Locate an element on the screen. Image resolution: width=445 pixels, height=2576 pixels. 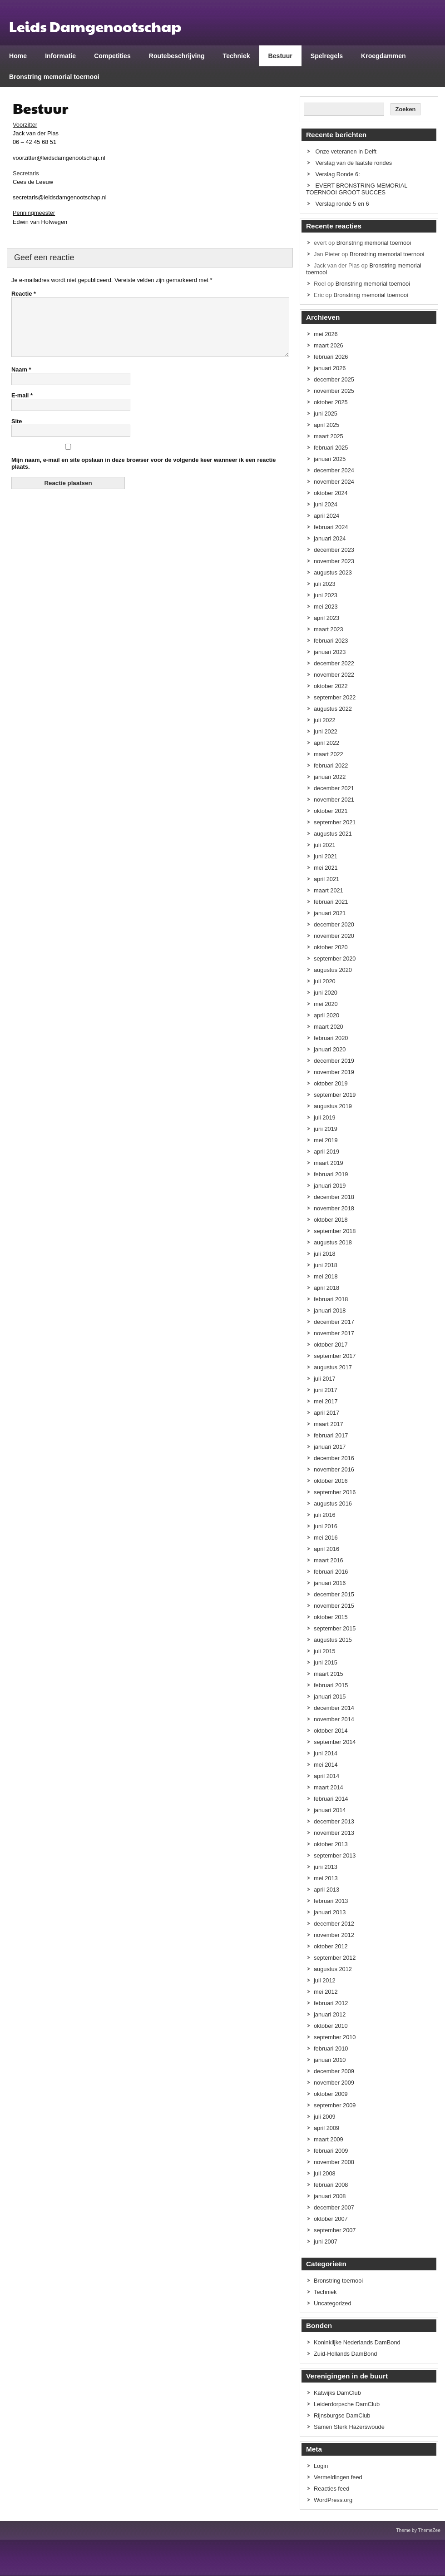
november 2023 is located at coordinates (334, 561).